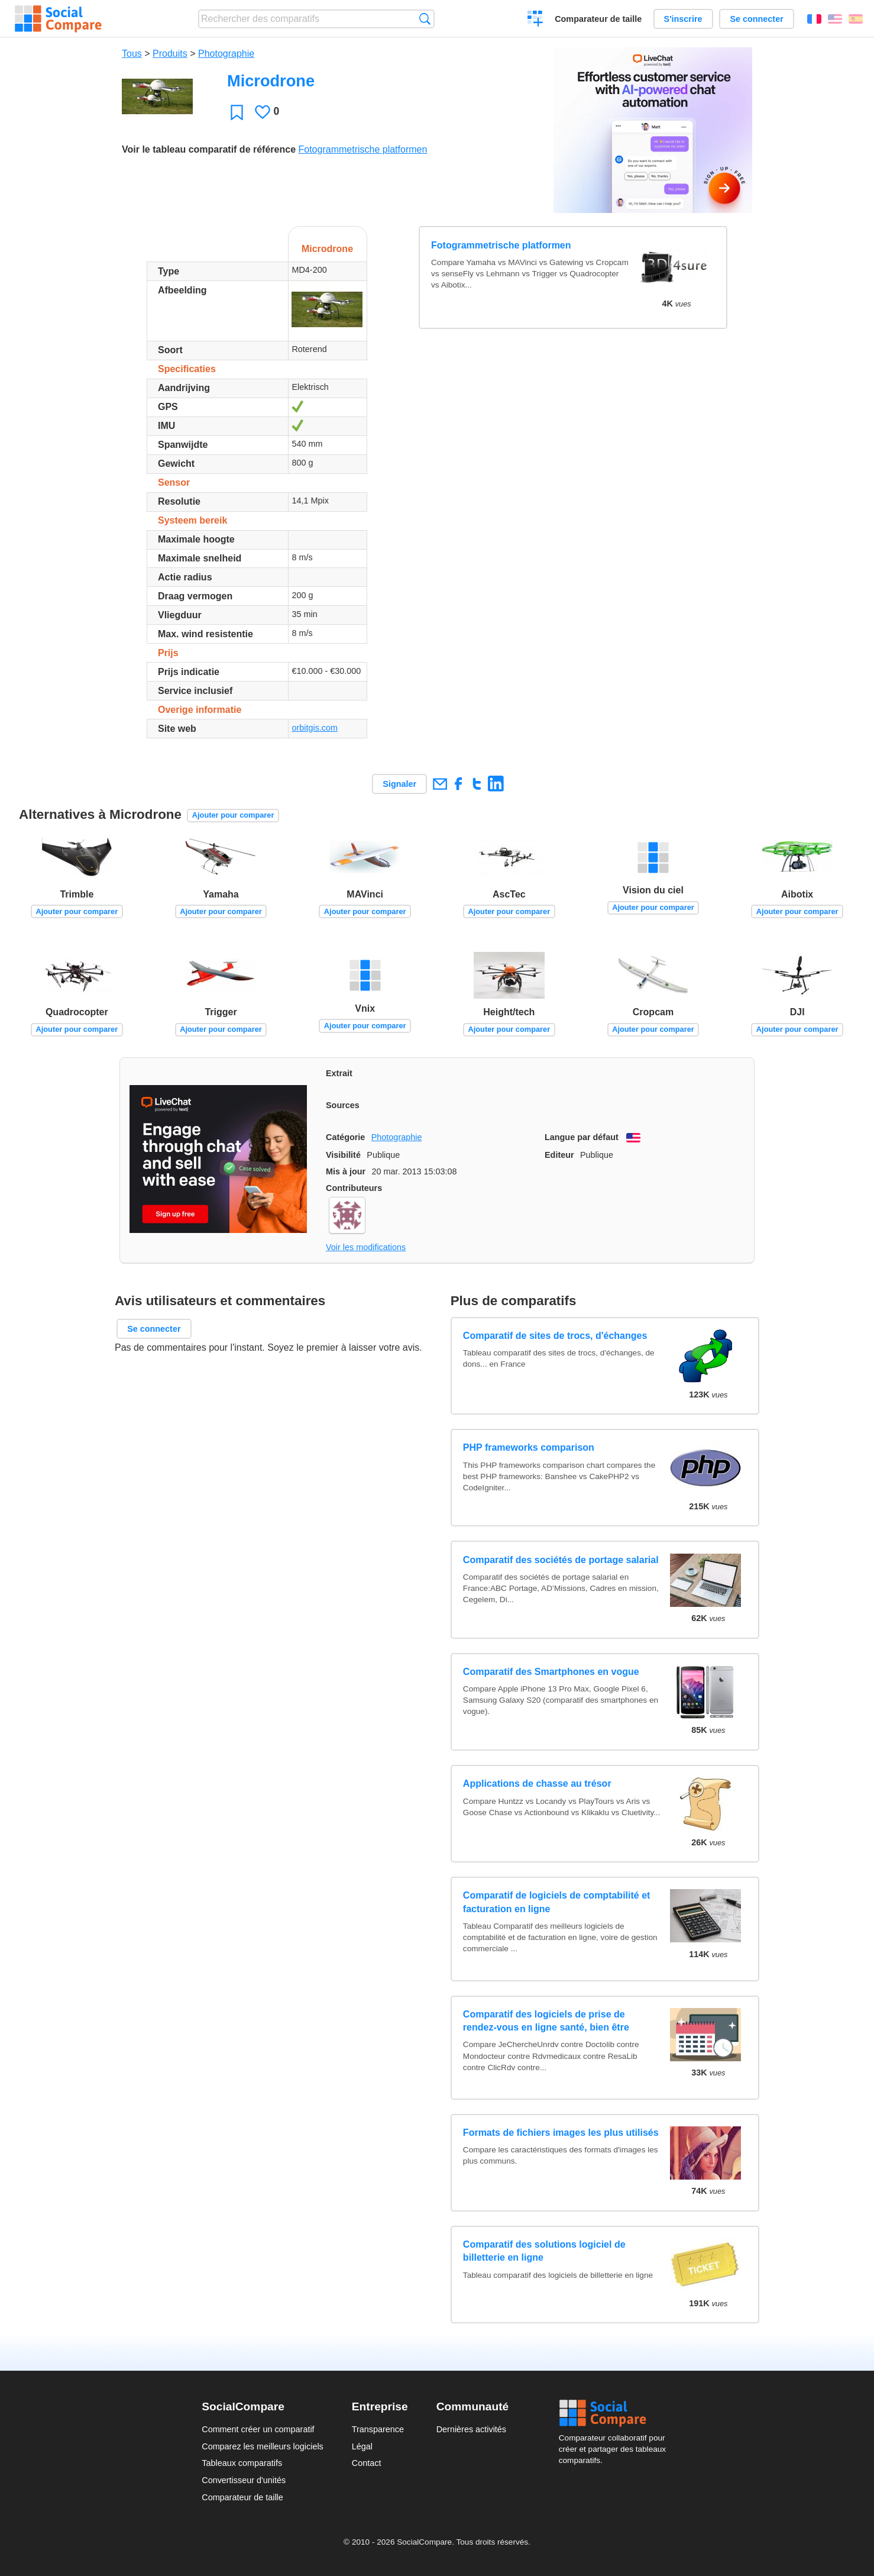  What do you see at coordinates (362, 2446) in the screenshot?
I see `Légal` at bounding box center [362, 2446].